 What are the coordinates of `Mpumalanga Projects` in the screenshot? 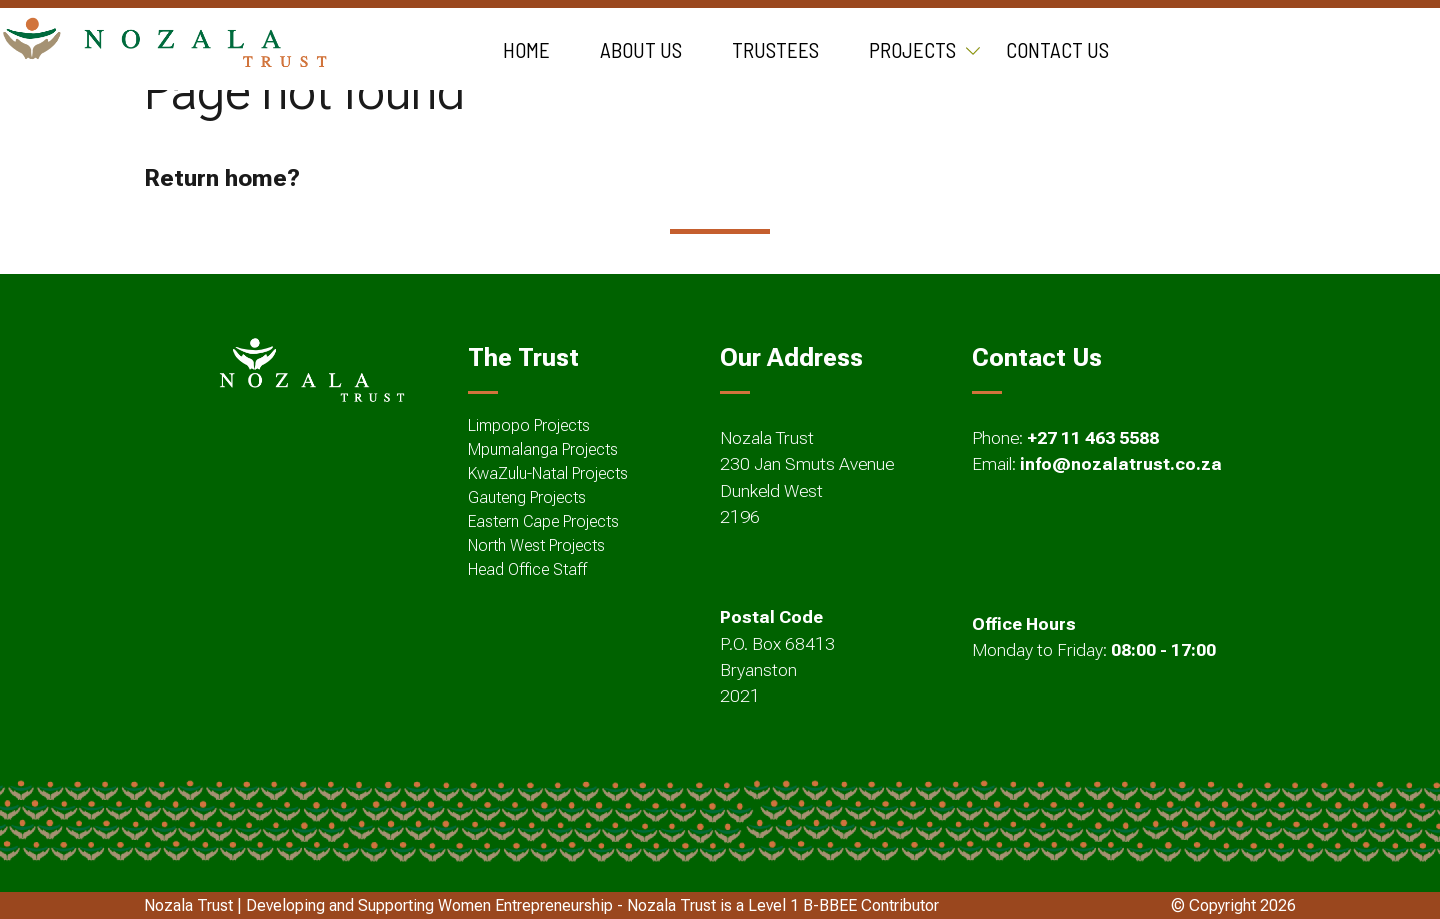 It's located at (543, 449).